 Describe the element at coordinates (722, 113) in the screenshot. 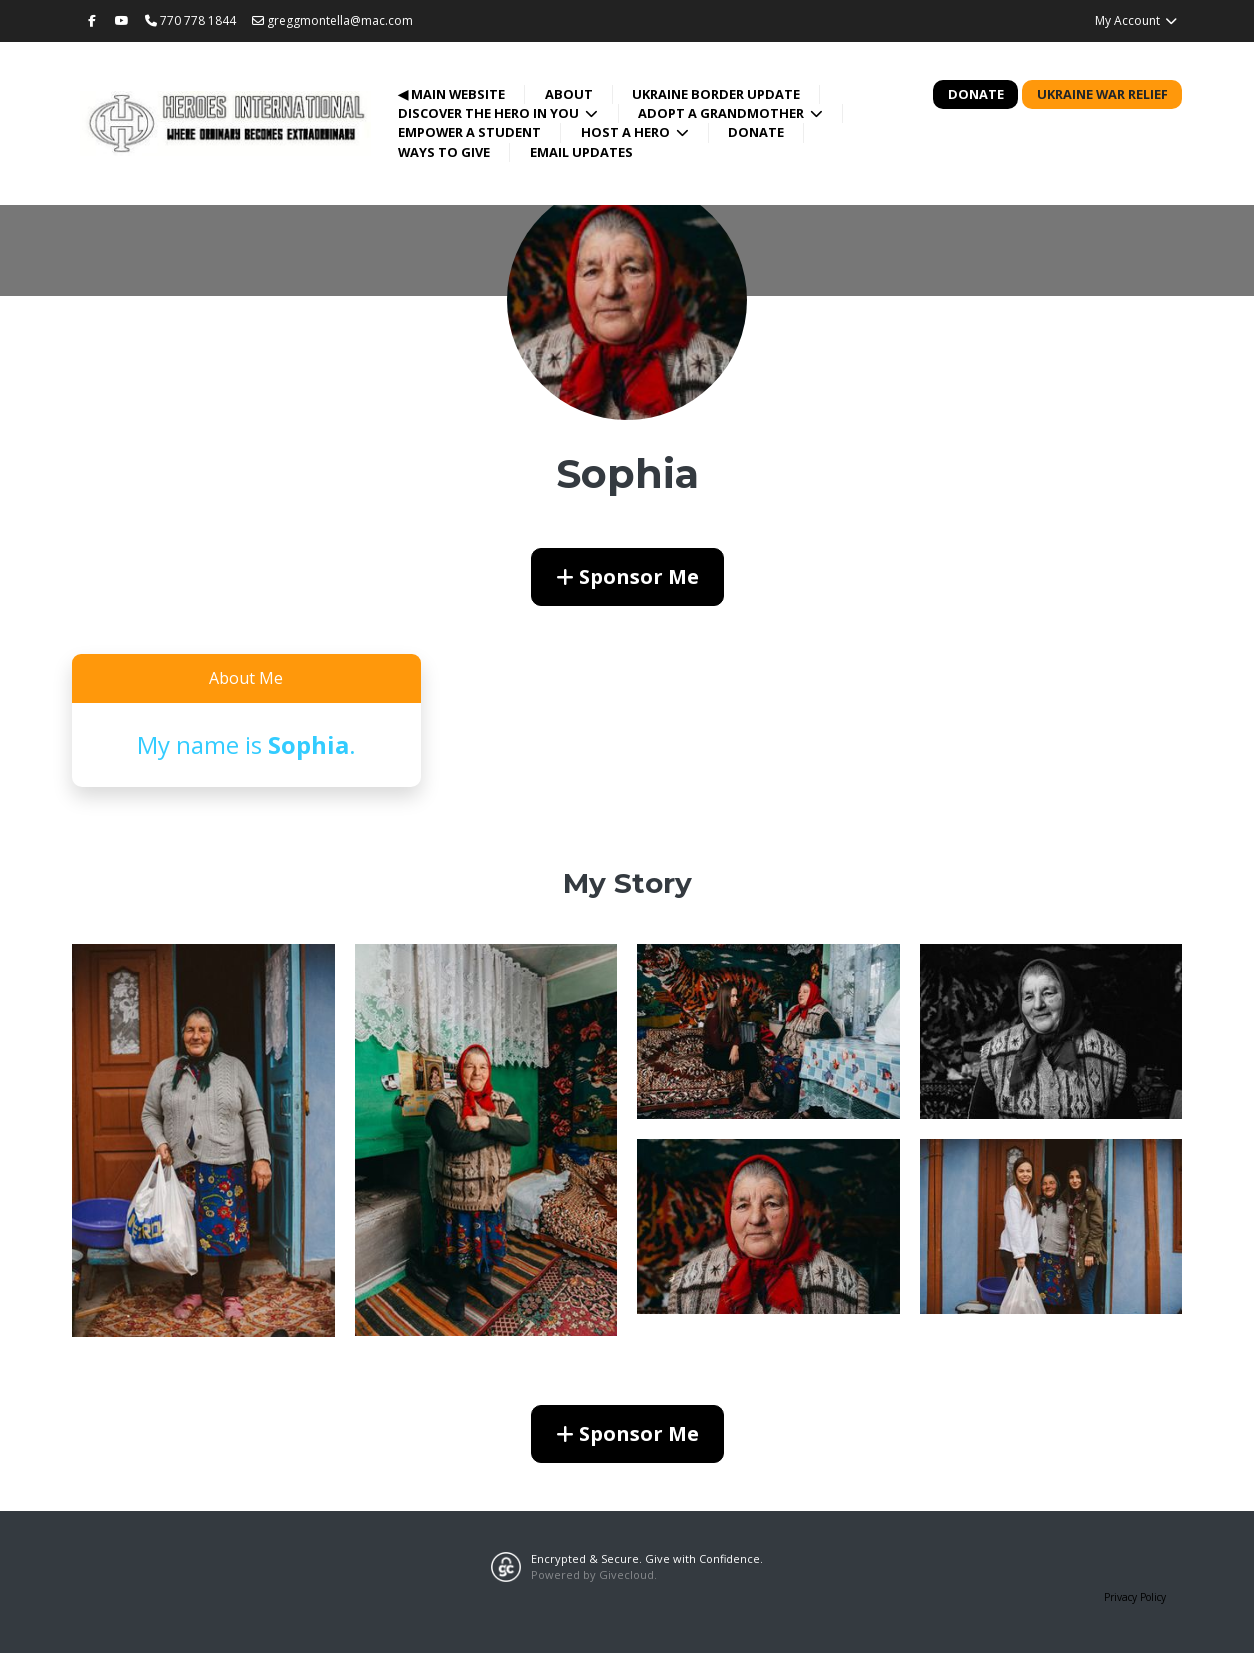

I see `Adopt a Grandmother` at that location.